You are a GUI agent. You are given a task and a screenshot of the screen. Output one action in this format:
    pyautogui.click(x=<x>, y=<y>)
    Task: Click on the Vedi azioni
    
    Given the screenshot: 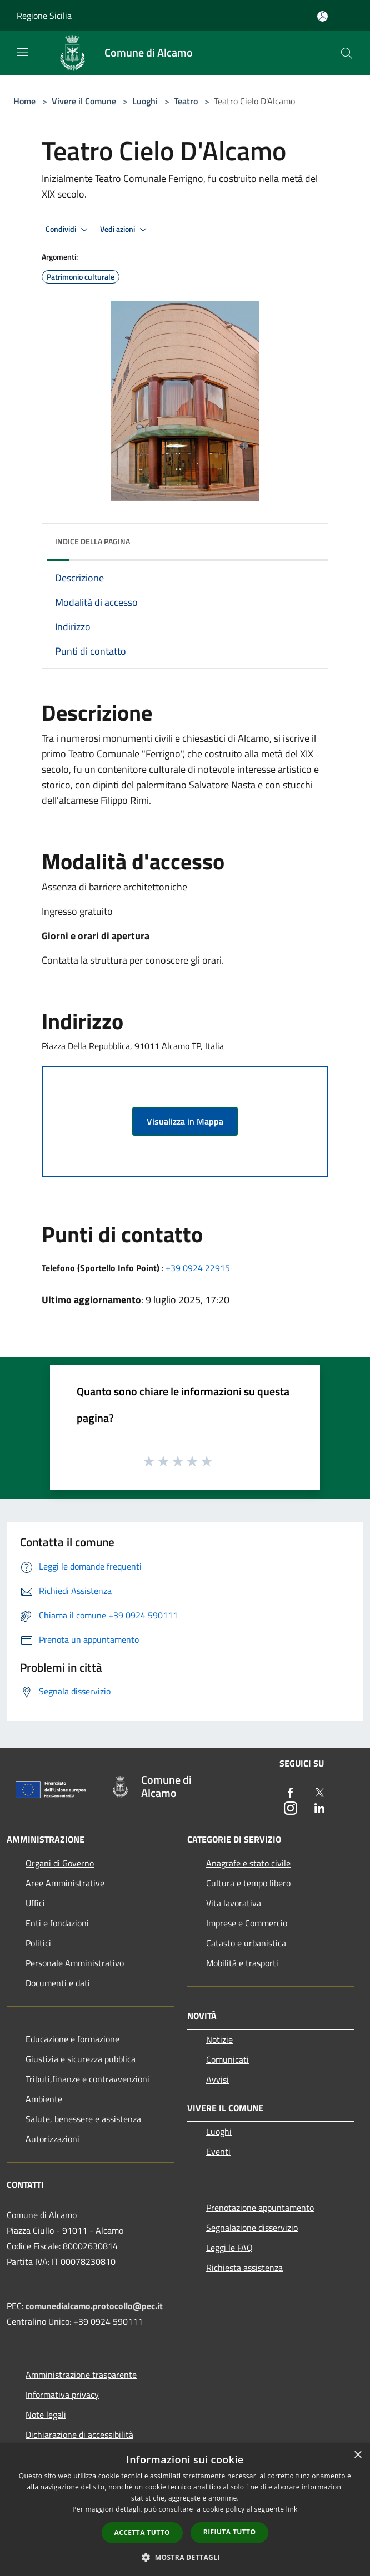 What is the action you would take?
    pyautogui.click(x=125, y=229)
    